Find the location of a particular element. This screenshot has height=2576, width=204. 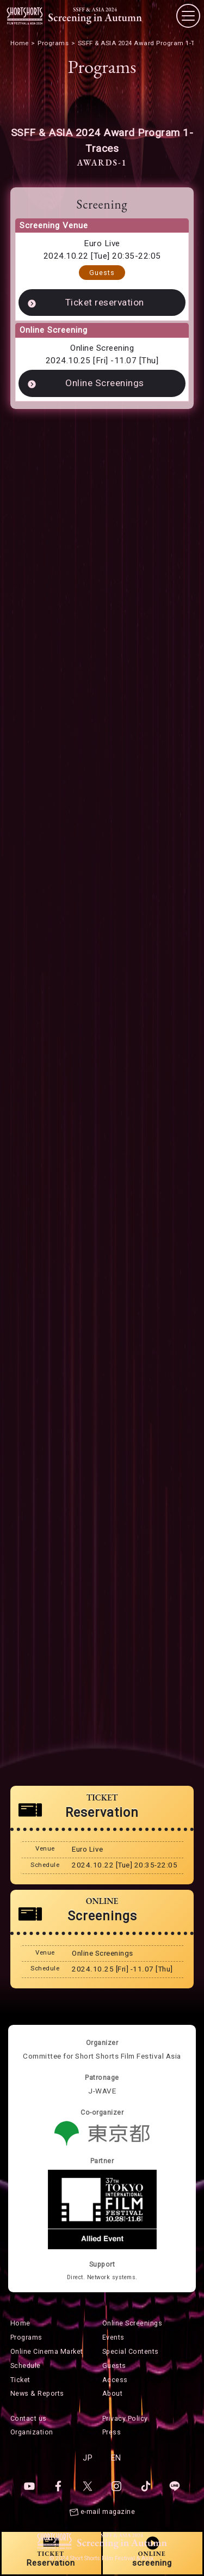

Programs is located at coordinates (26, 2337).